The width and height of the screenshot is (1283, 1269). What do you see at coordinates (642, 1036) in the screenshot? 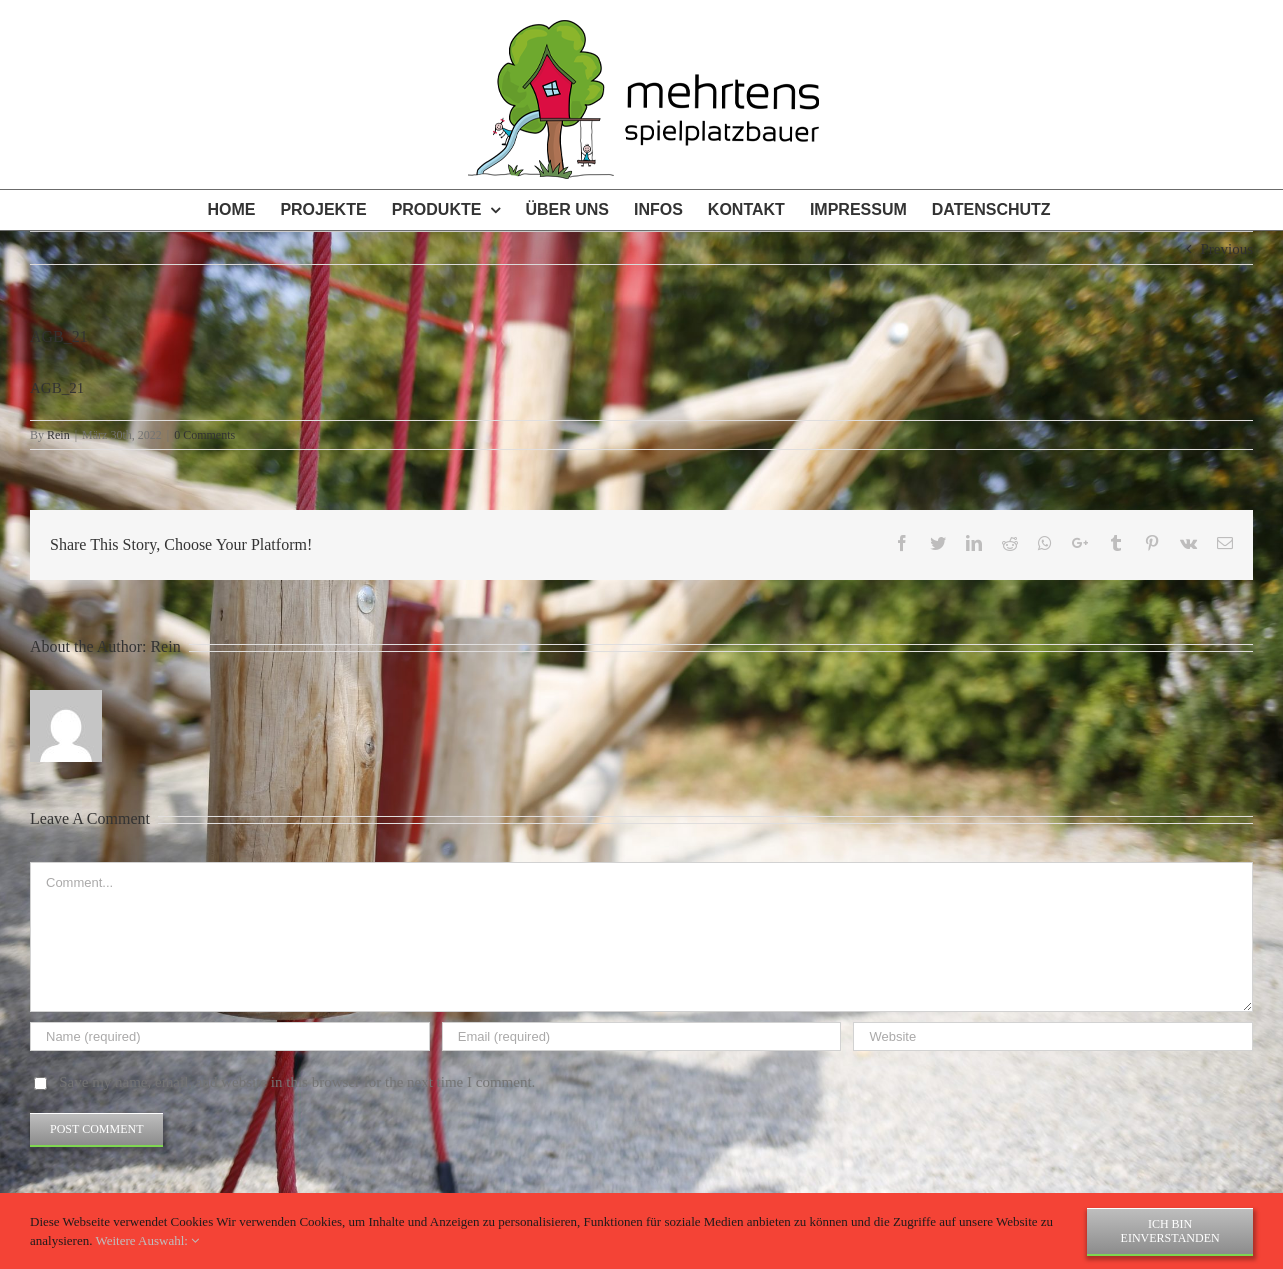
I see `[Email (required)]` at bounding box center [642, 1036].